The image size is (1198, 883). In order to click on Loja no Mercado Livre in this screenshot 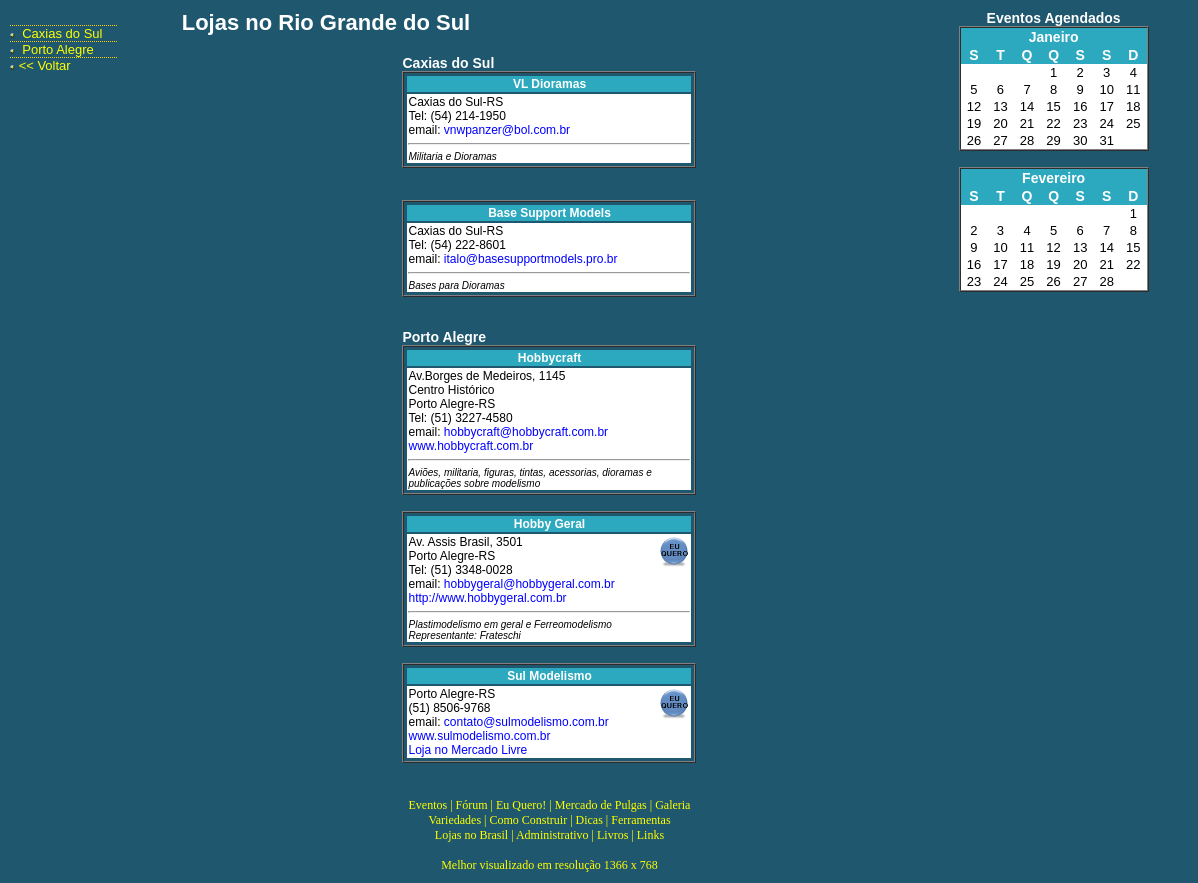, I will do `click(467, 750)`.